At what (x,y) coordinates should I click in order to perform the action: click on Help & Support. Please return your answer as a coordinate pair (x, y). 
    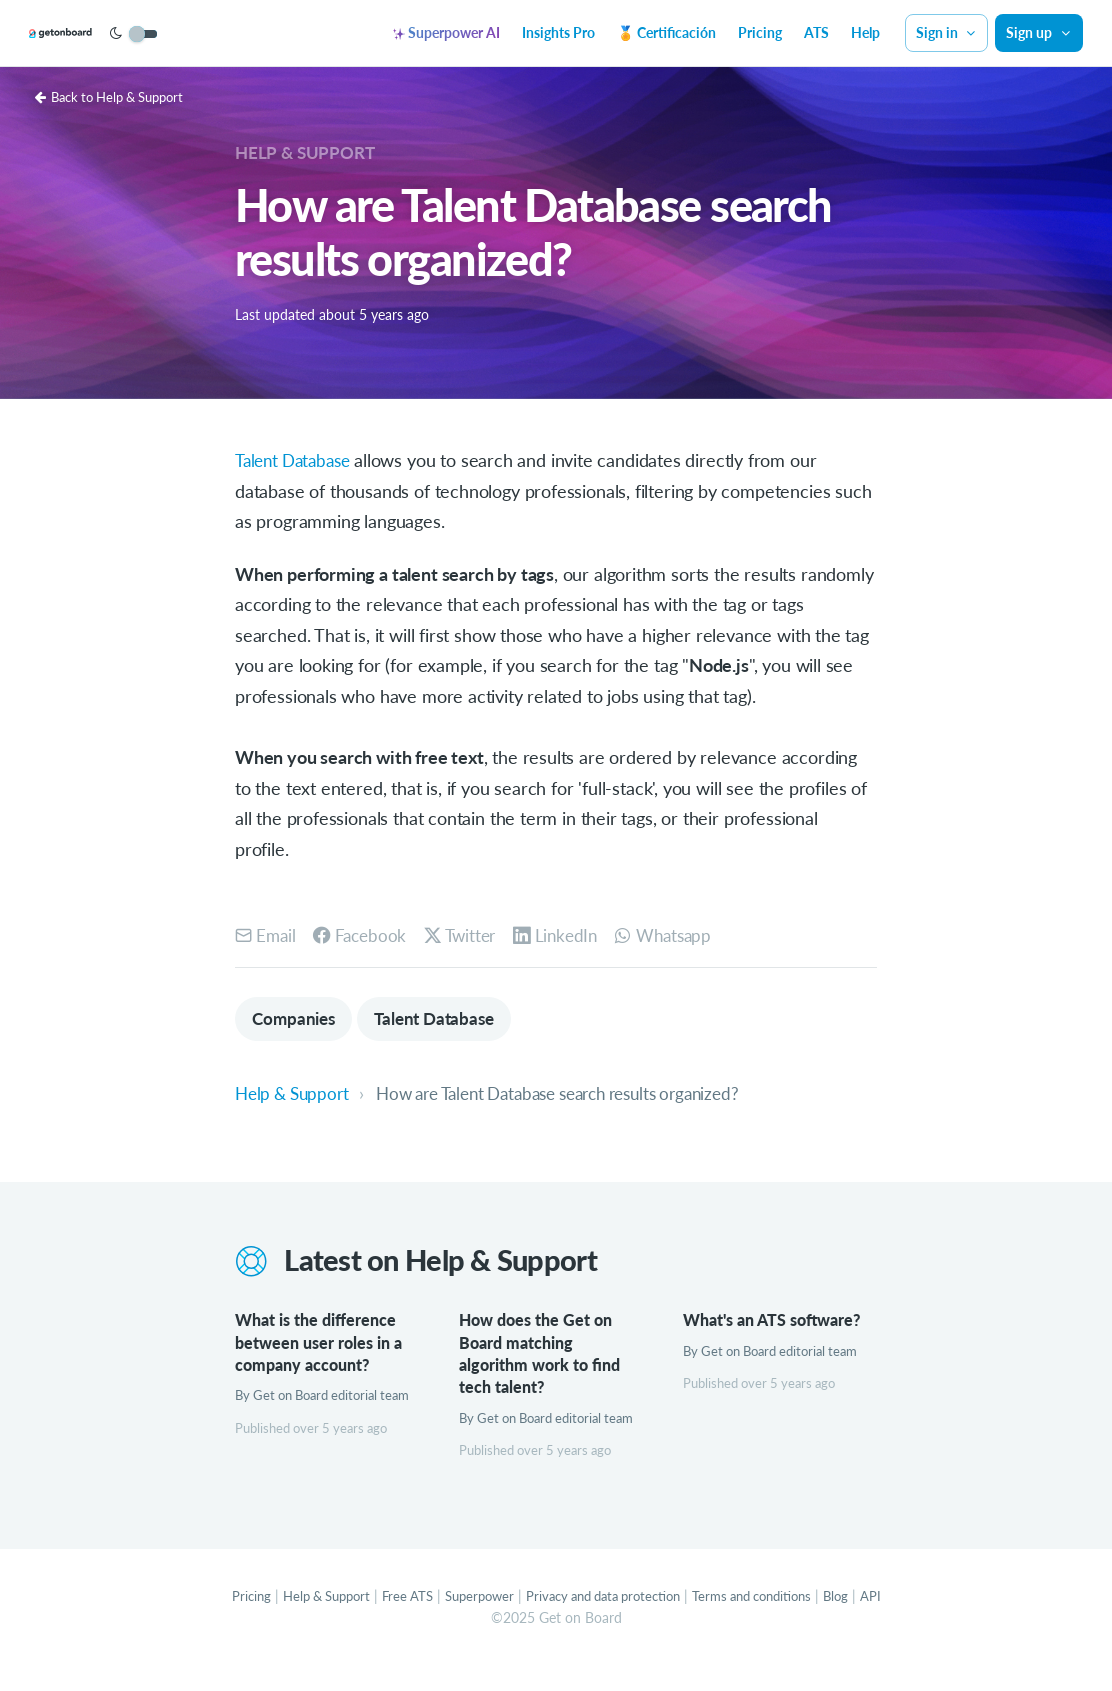
    Looking at the image, I should click on (307, 152).